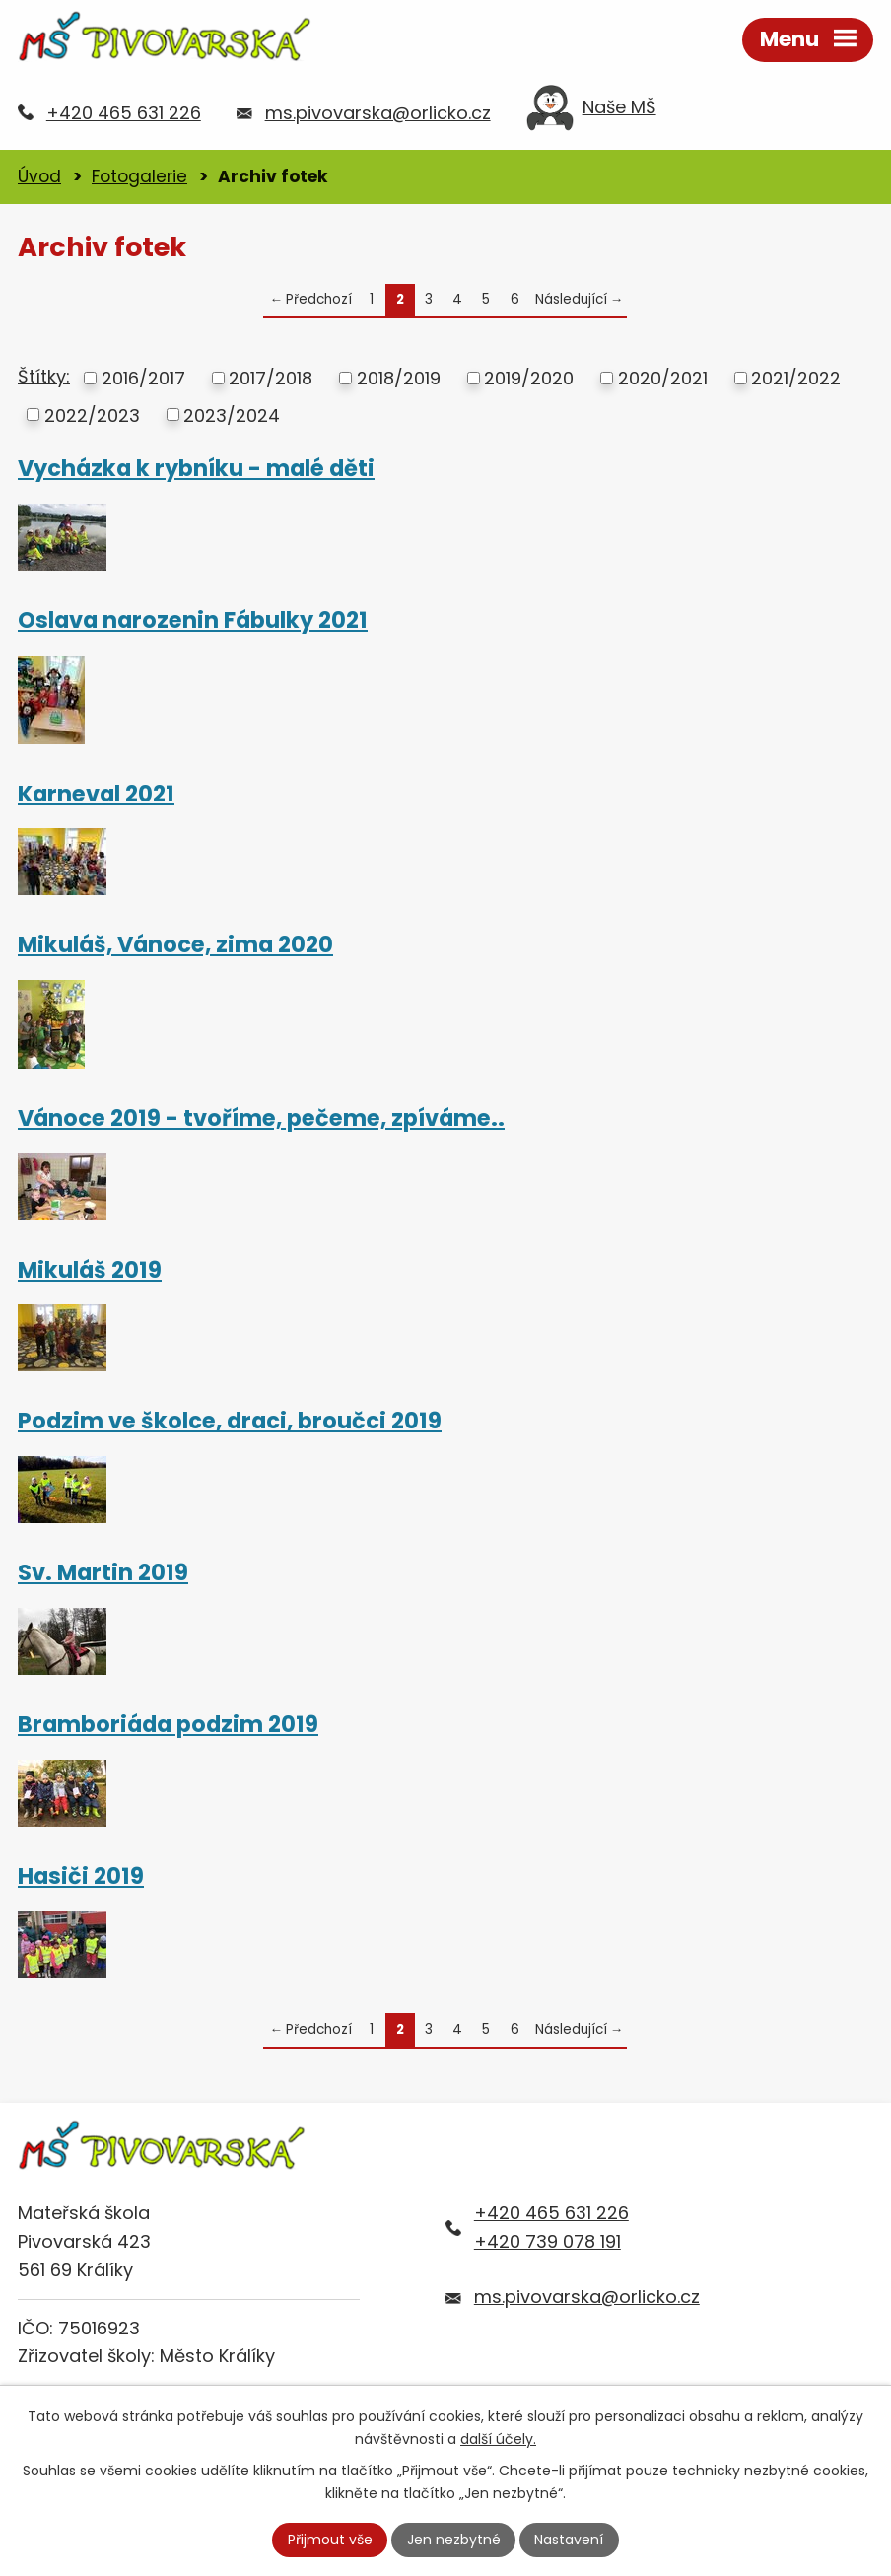 This screenshot has width=891, height=2576. What do you see at coordinates (143, 378) in the screenshot?
I see `2016/2017` at bounding box center [143, 378].